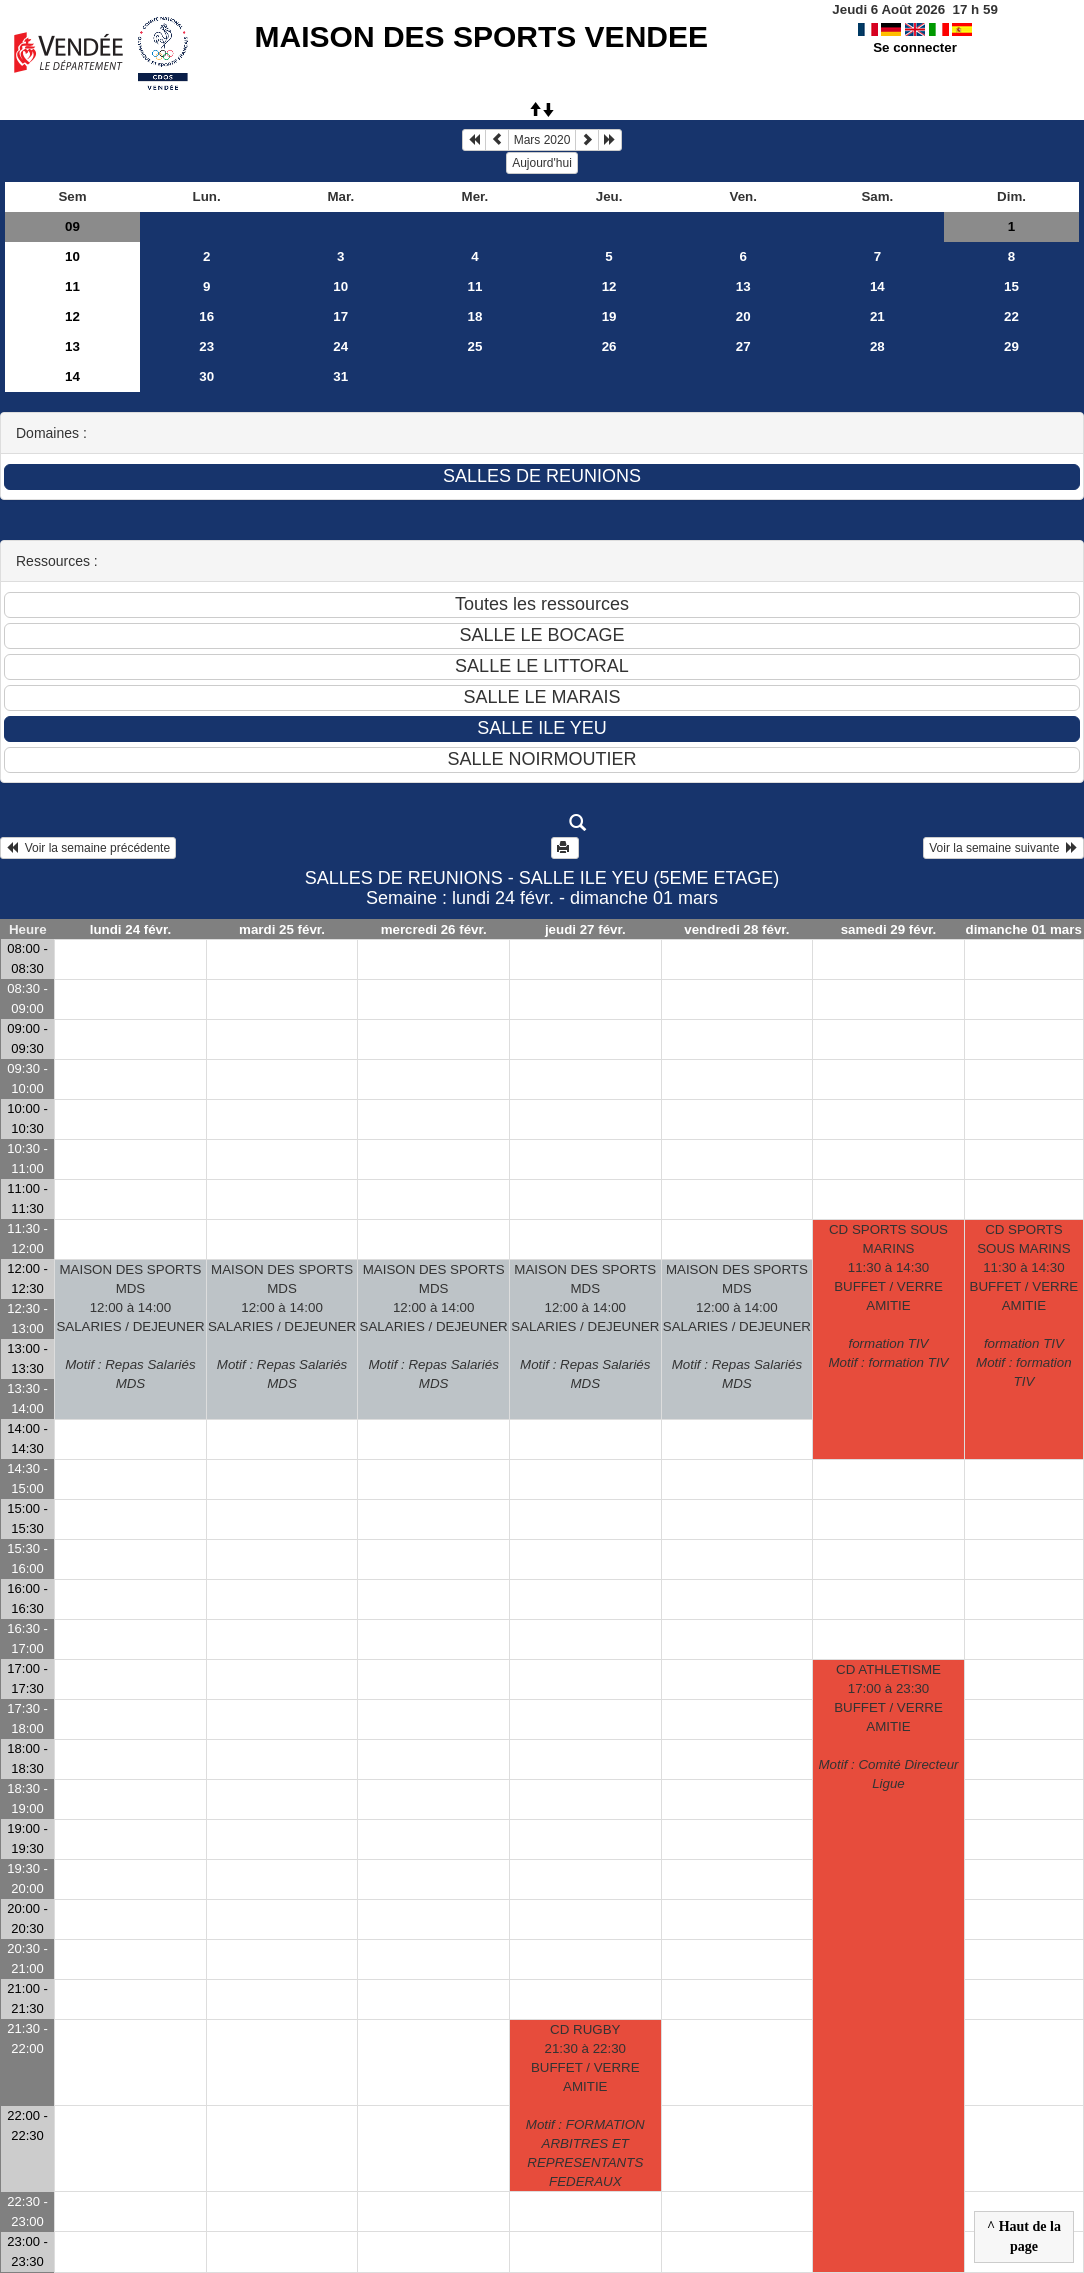 Image resolution: width=1084 pixels, height=2273 pixels. I want to click on 29, so click(1011, 346).